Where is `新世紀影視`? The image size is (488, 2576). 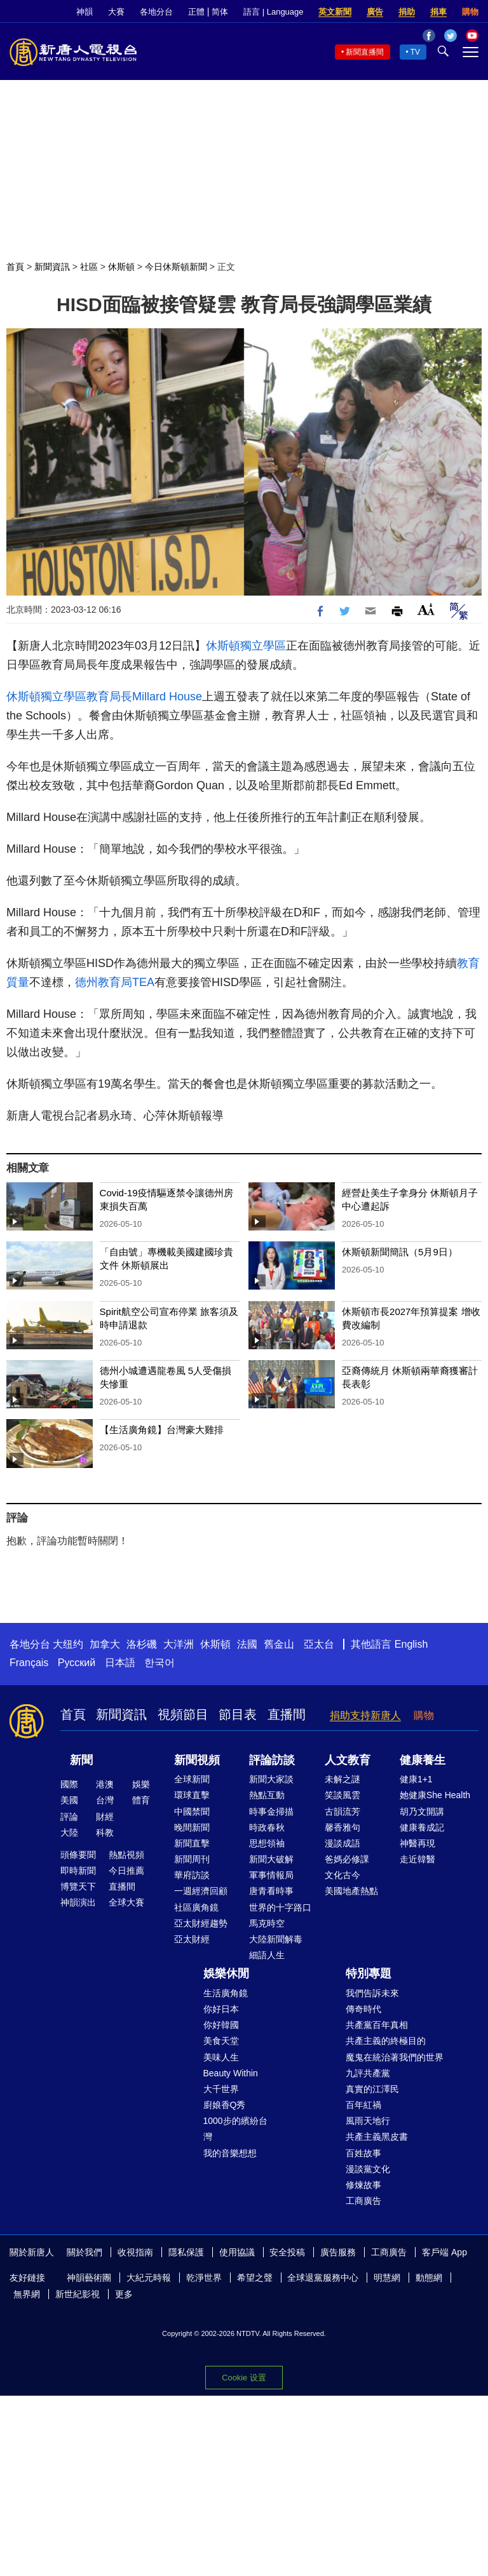
新世紀影視 is located at coordinates (77, 2294).